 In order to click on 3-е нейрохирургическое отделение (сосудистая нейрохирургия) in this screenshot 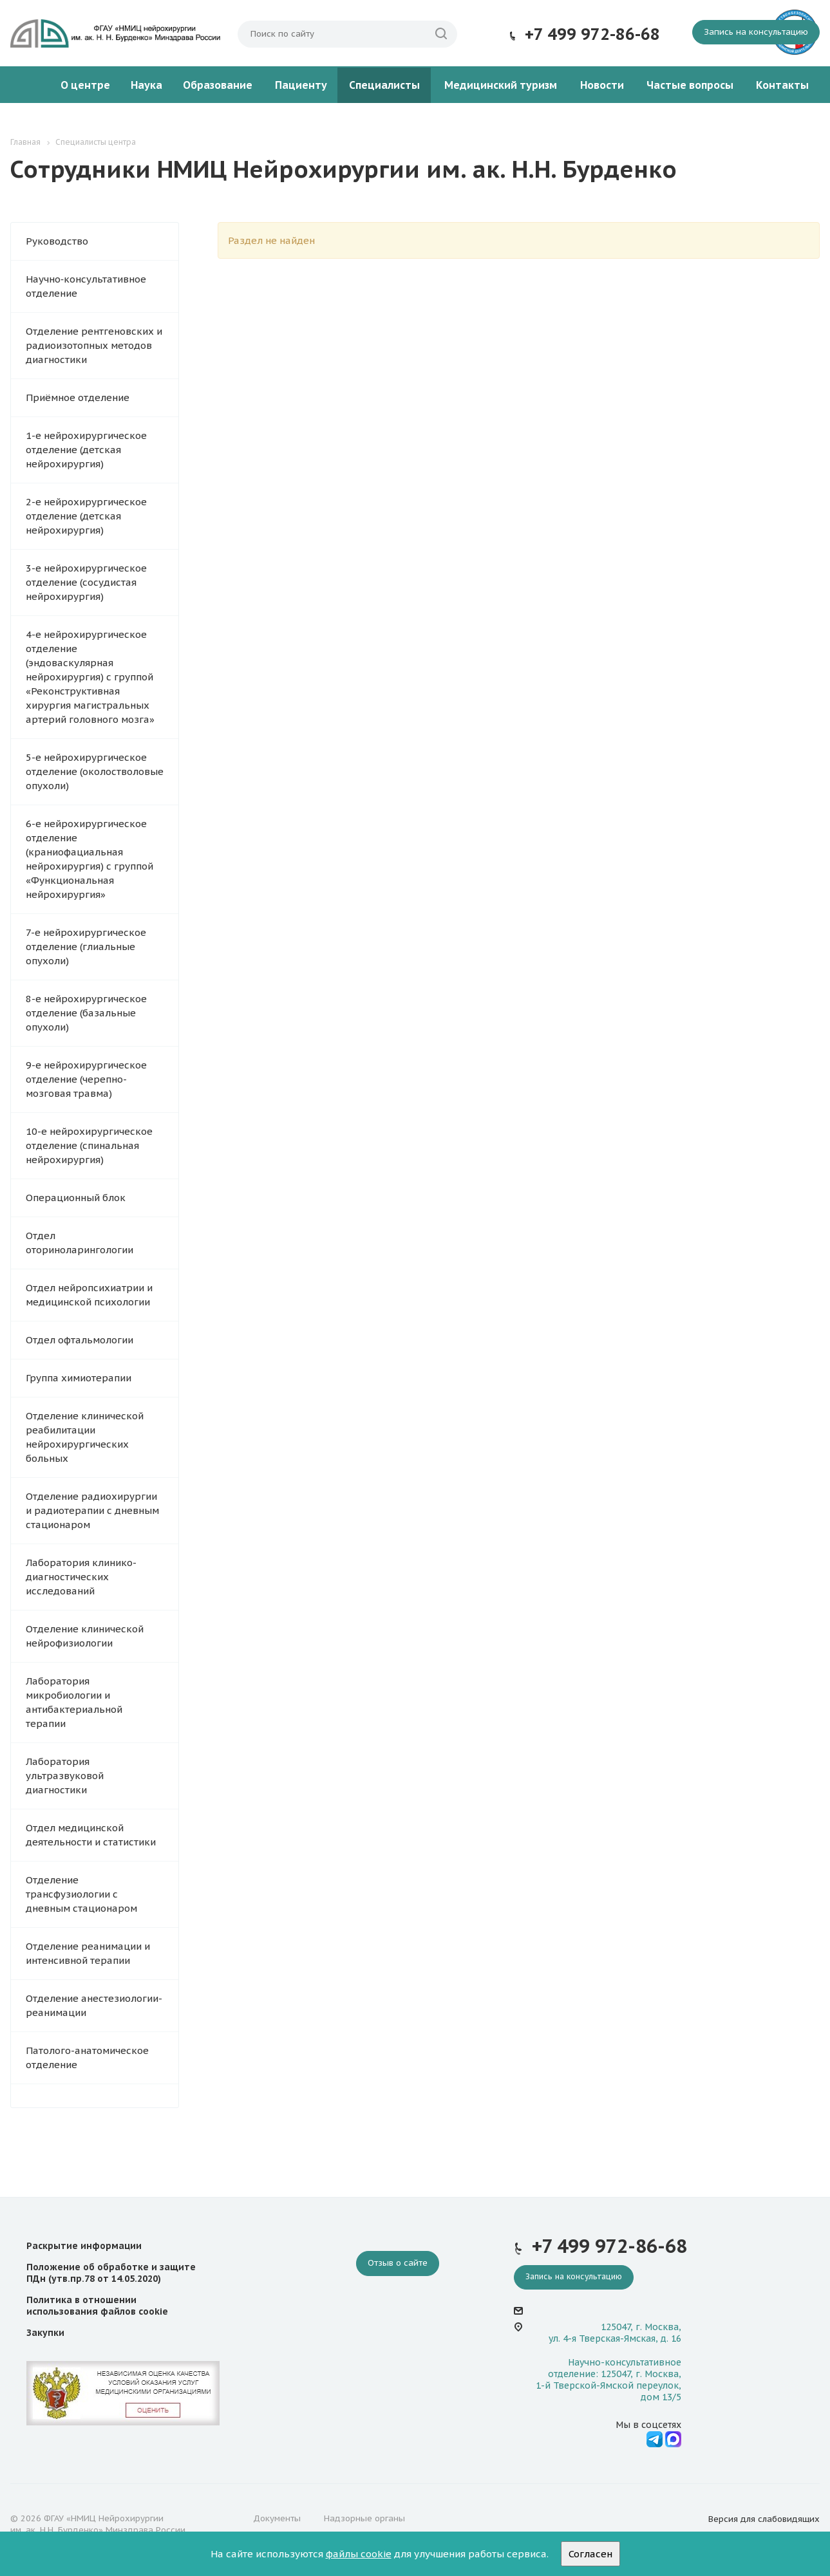, I will do `click(86, 582)`.